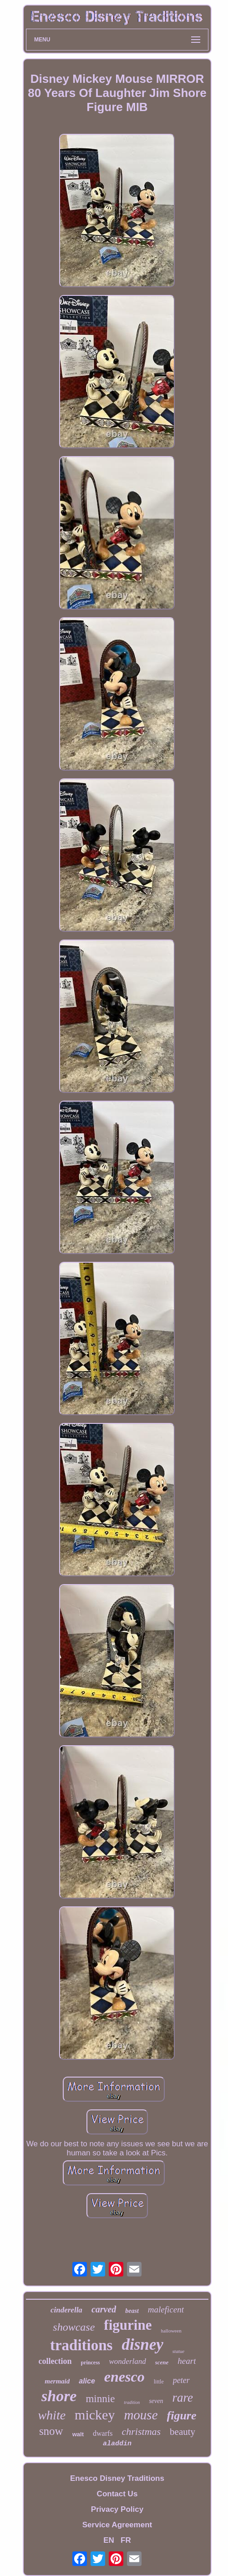 This screenshot has height=2576, width=228. What do you see at coordinates (117, 2444) in the screenshot?
I see `aladdin` at bounding box center [117, 2444].